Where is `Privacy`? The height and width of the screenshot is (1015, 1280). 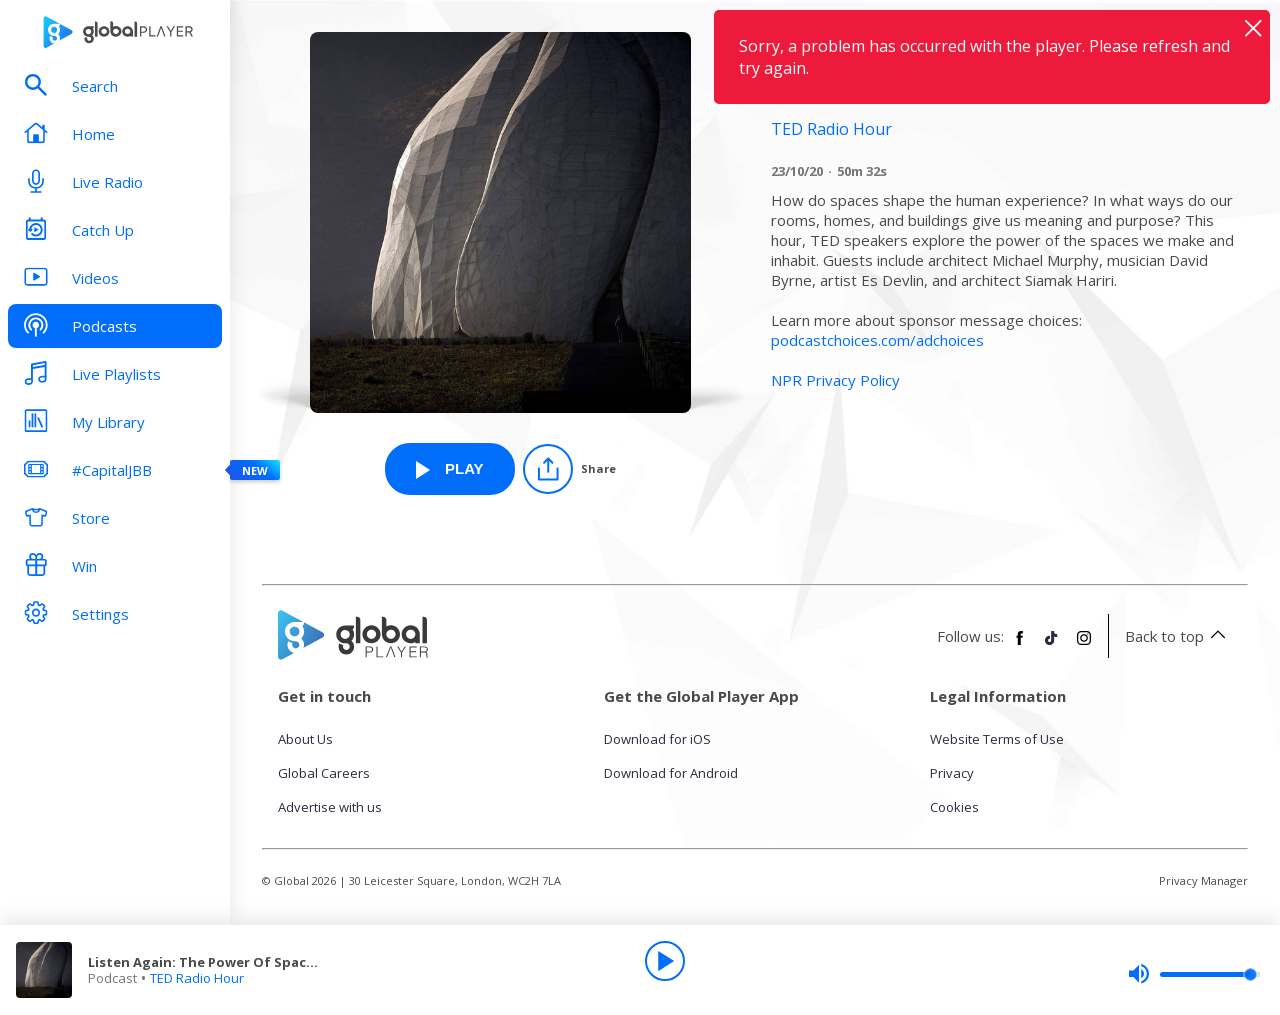 Privacy is located at coordinates (952, 773).